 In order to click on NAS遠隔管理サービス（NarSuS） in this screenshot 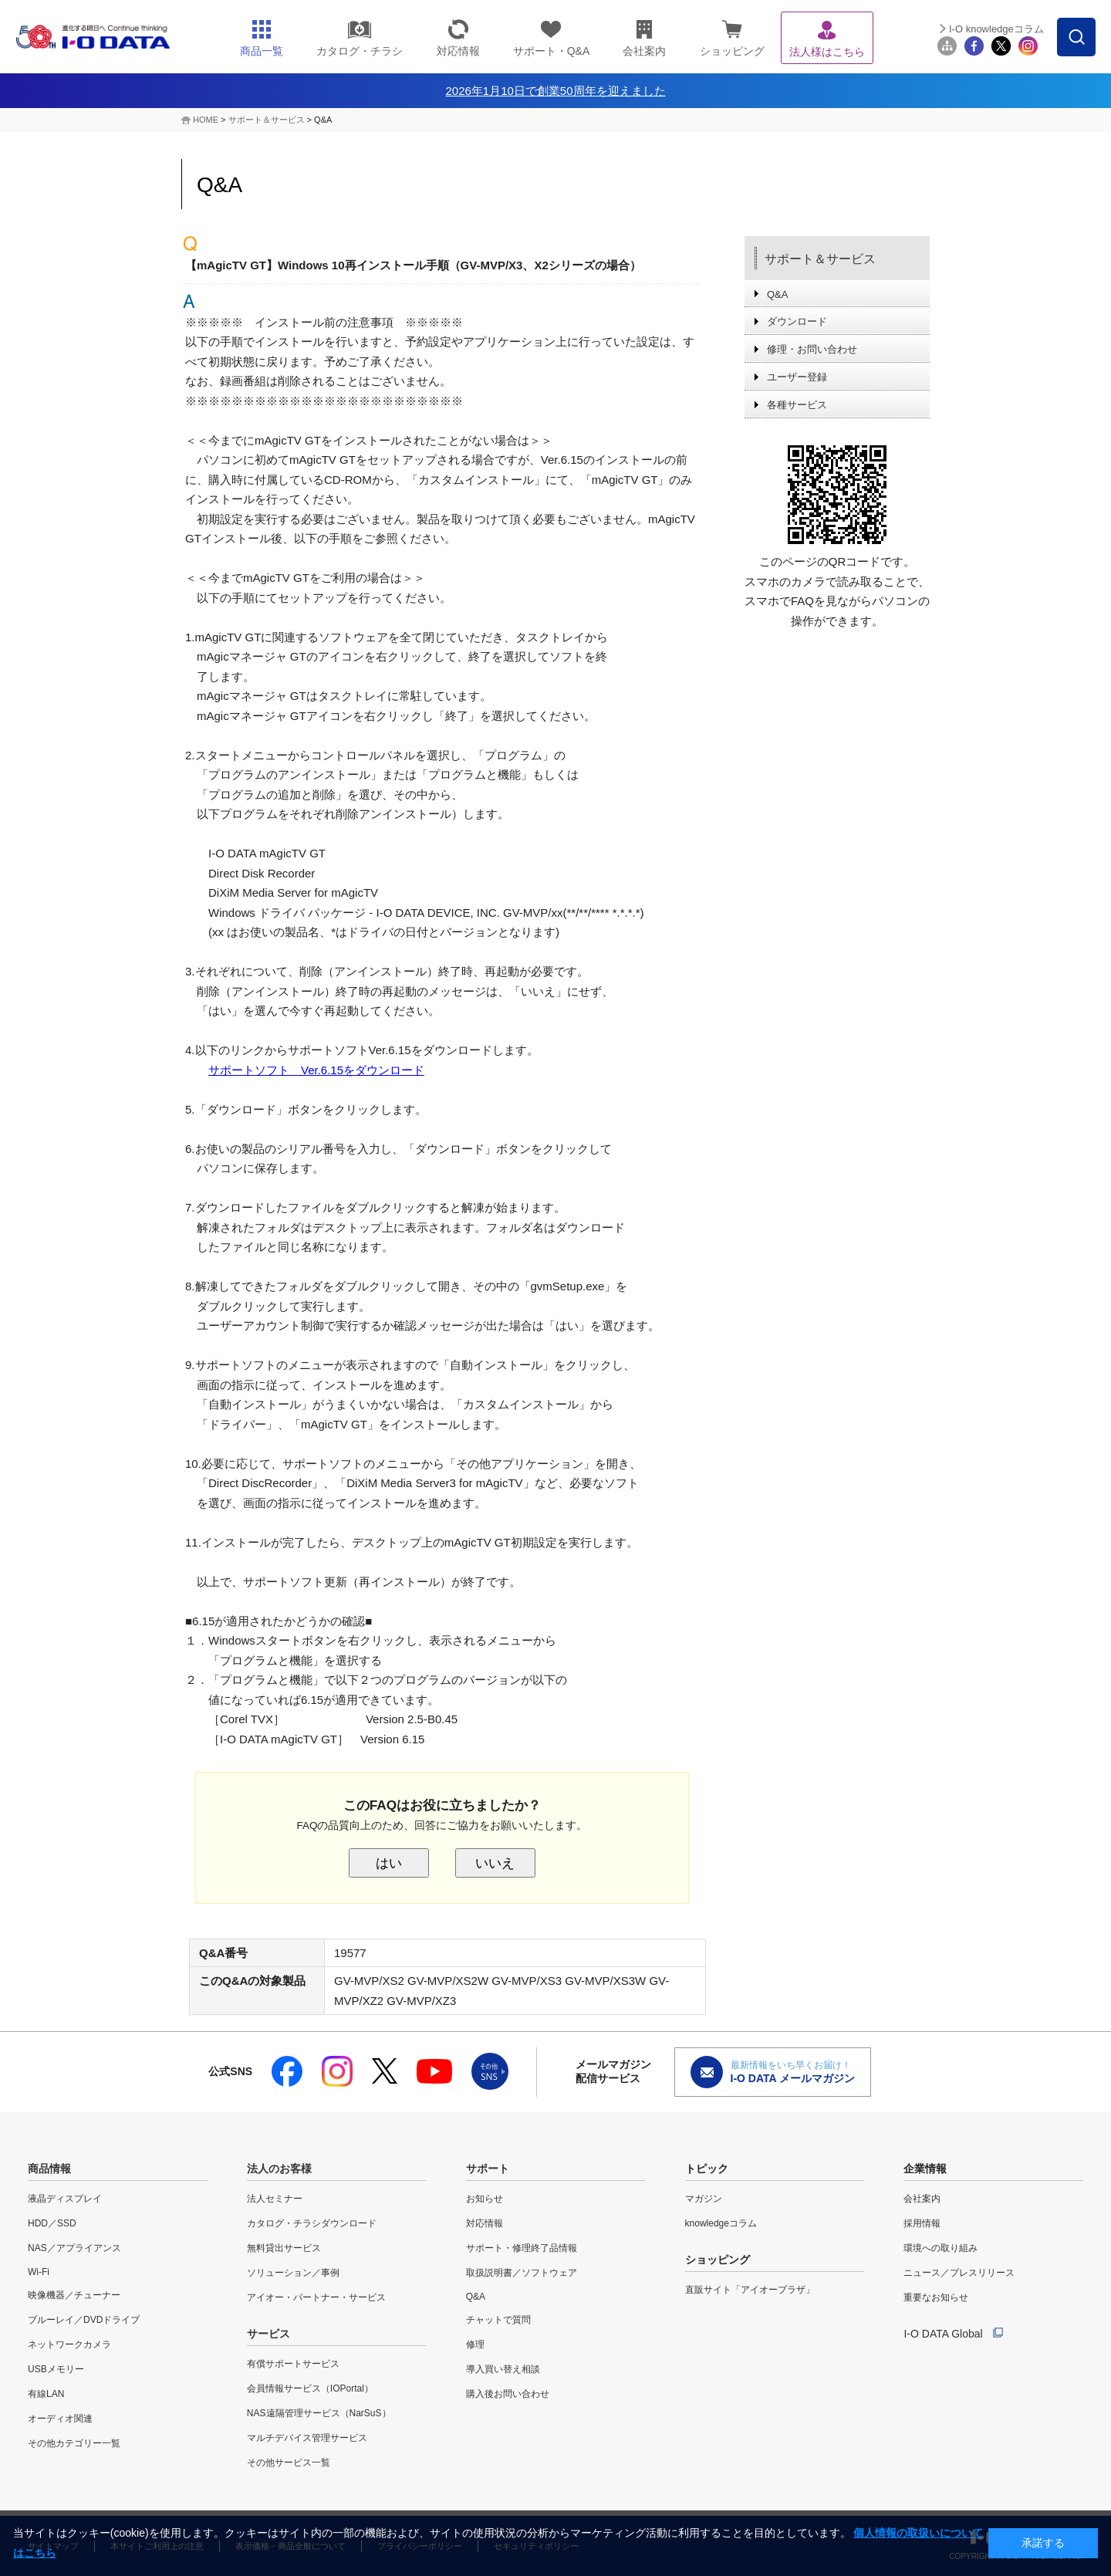, I will do `click(319, 2413)`.